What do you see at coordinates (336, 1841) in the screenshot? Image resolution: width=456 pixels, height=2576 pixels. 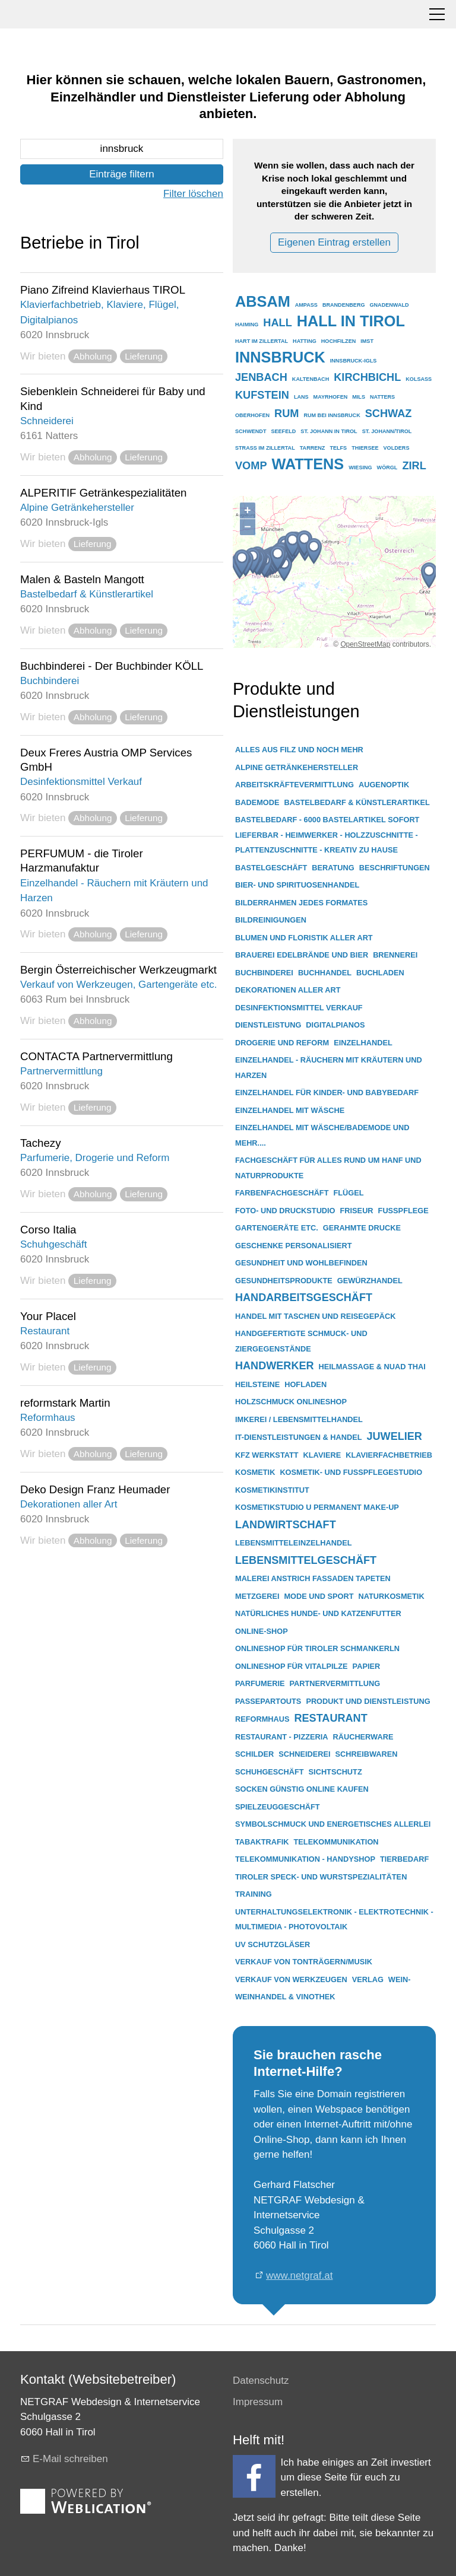 I see `telekommunikation` at bounding box center [336, 1841].